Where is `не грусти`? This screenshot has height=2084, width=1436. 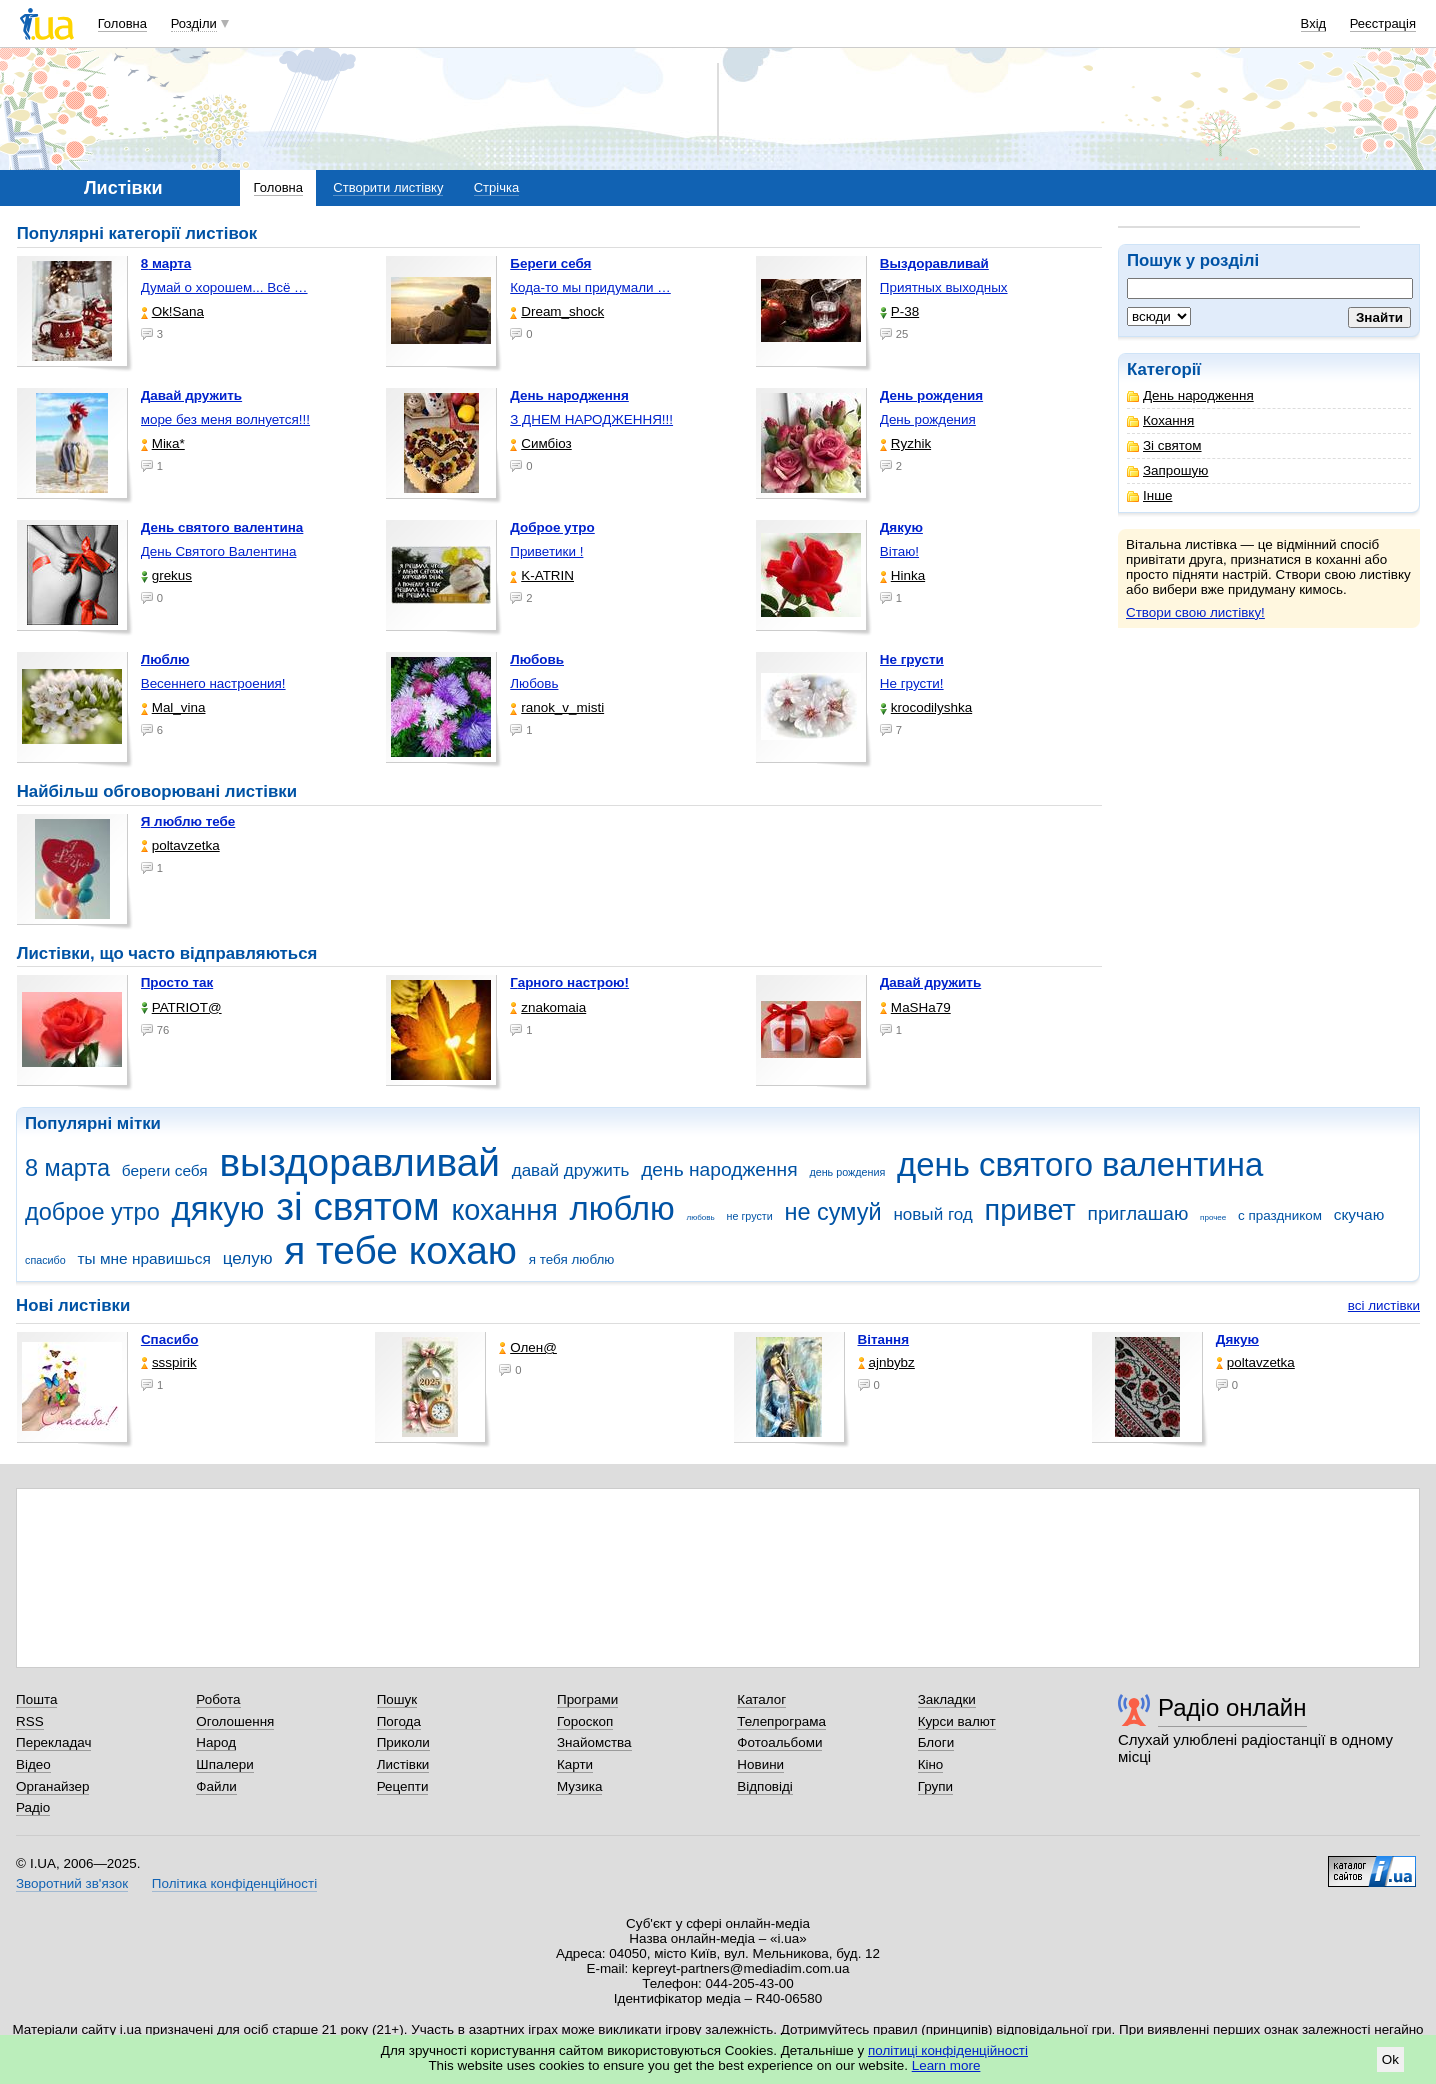
не грусти is located at coordinates (749, 1216).